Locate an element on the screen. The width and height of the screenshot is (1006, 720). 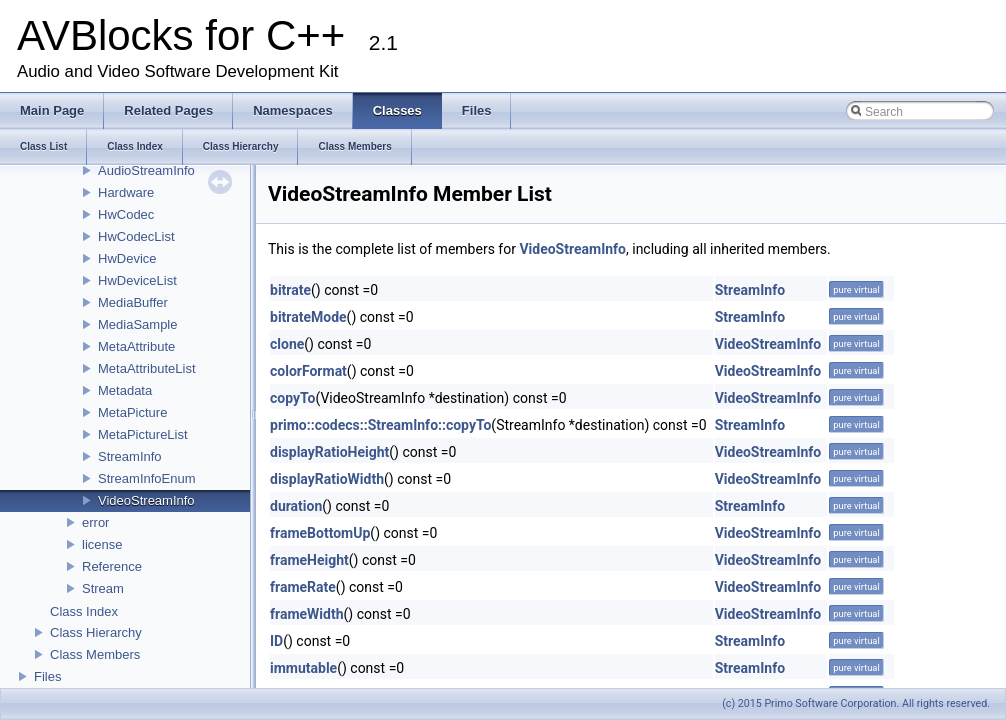
Hardware is located at coordinates (126, 192).